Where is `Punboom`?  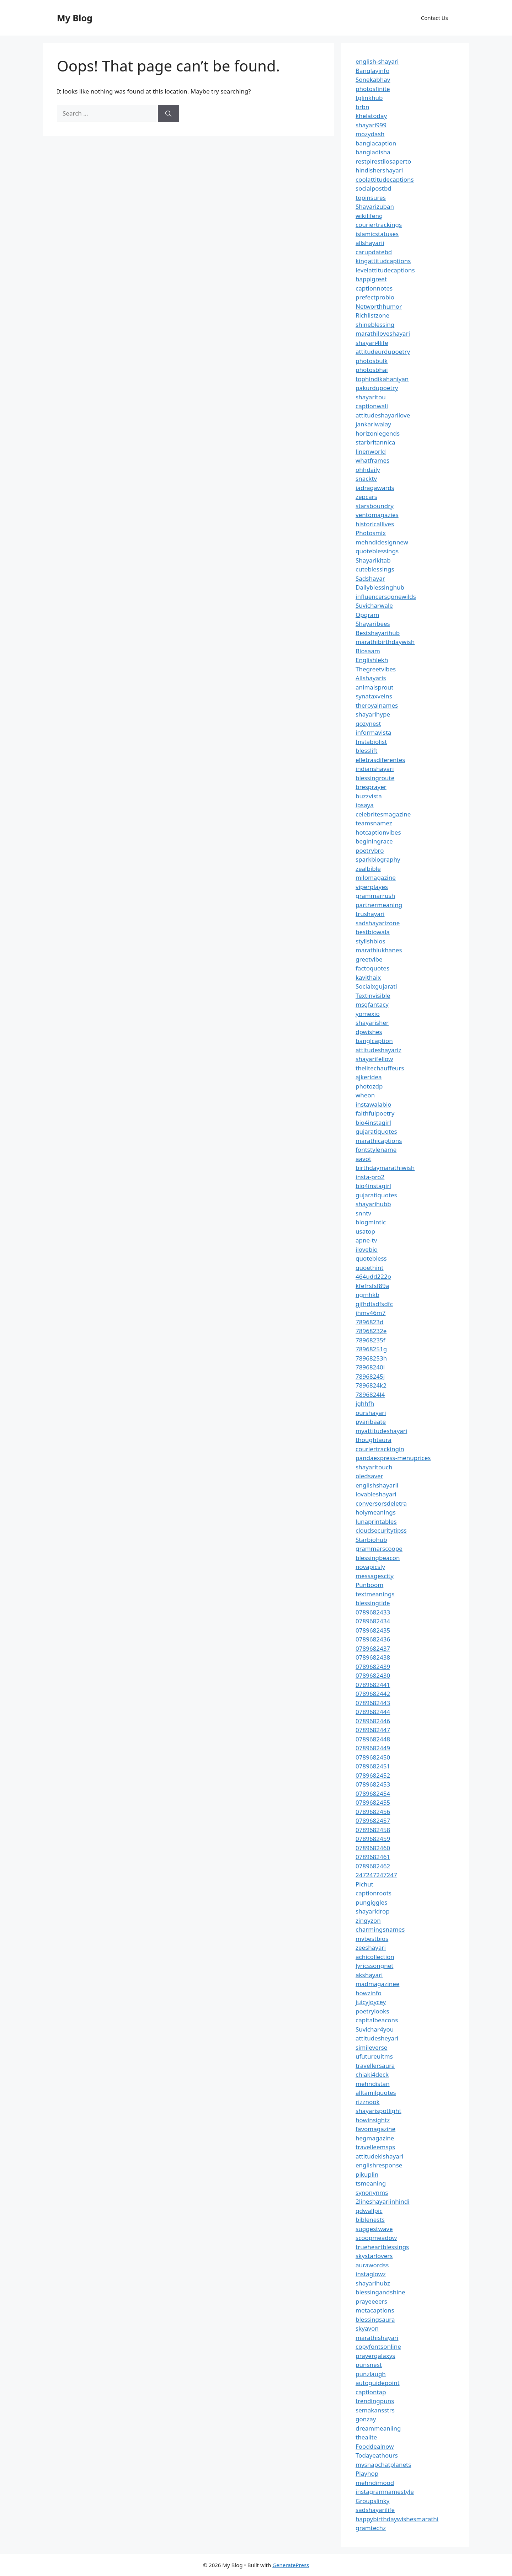 Punboom is located at coordinates (369, 1585).